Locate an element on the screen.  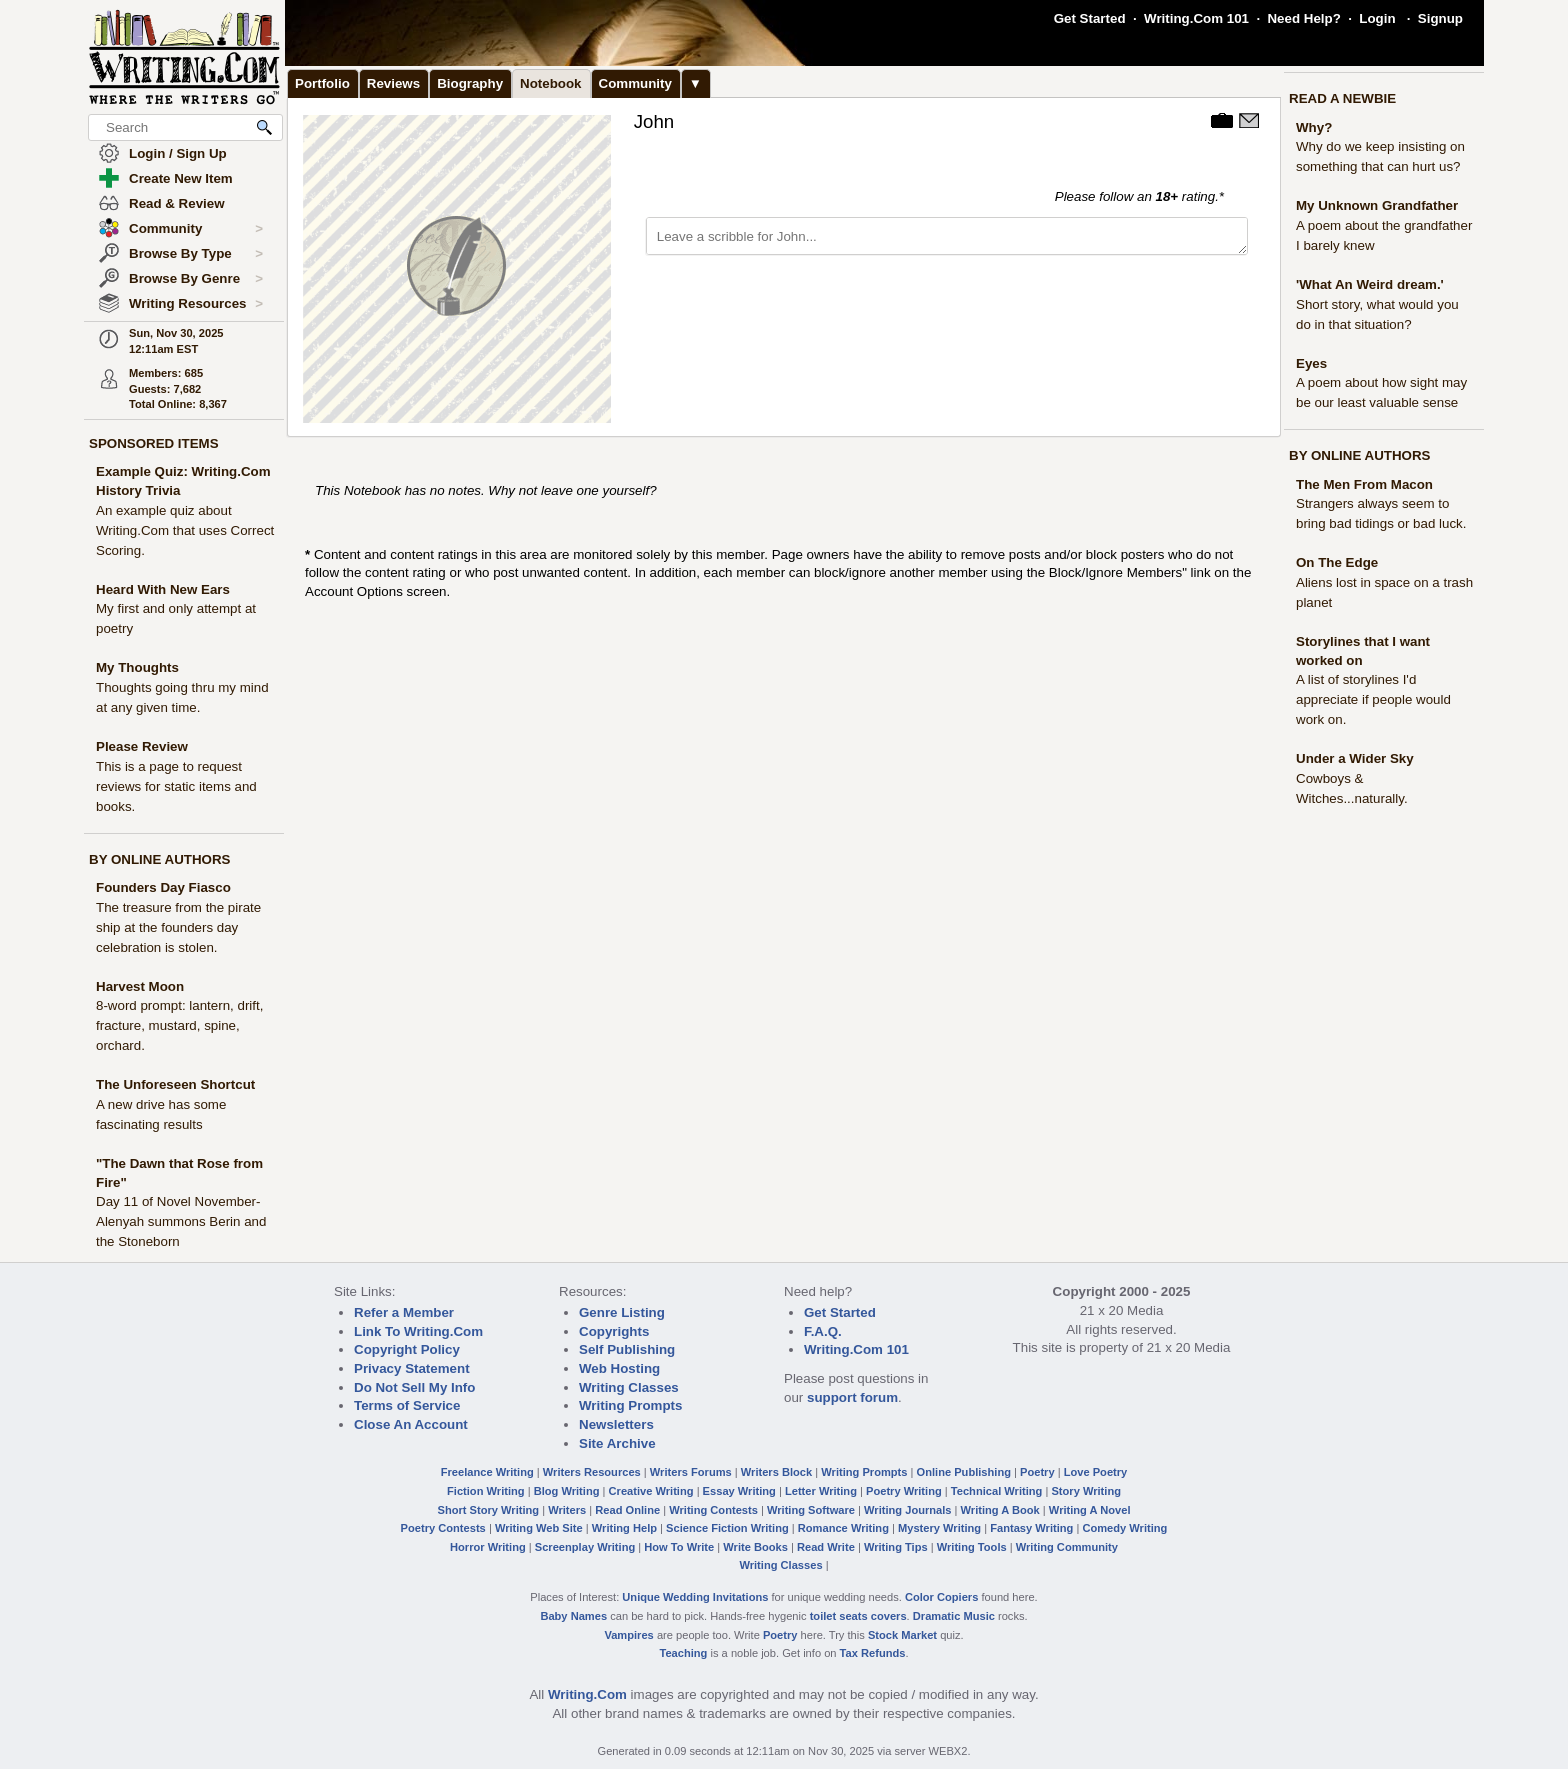
Online Publishing is located at coordinates (964, 1472).